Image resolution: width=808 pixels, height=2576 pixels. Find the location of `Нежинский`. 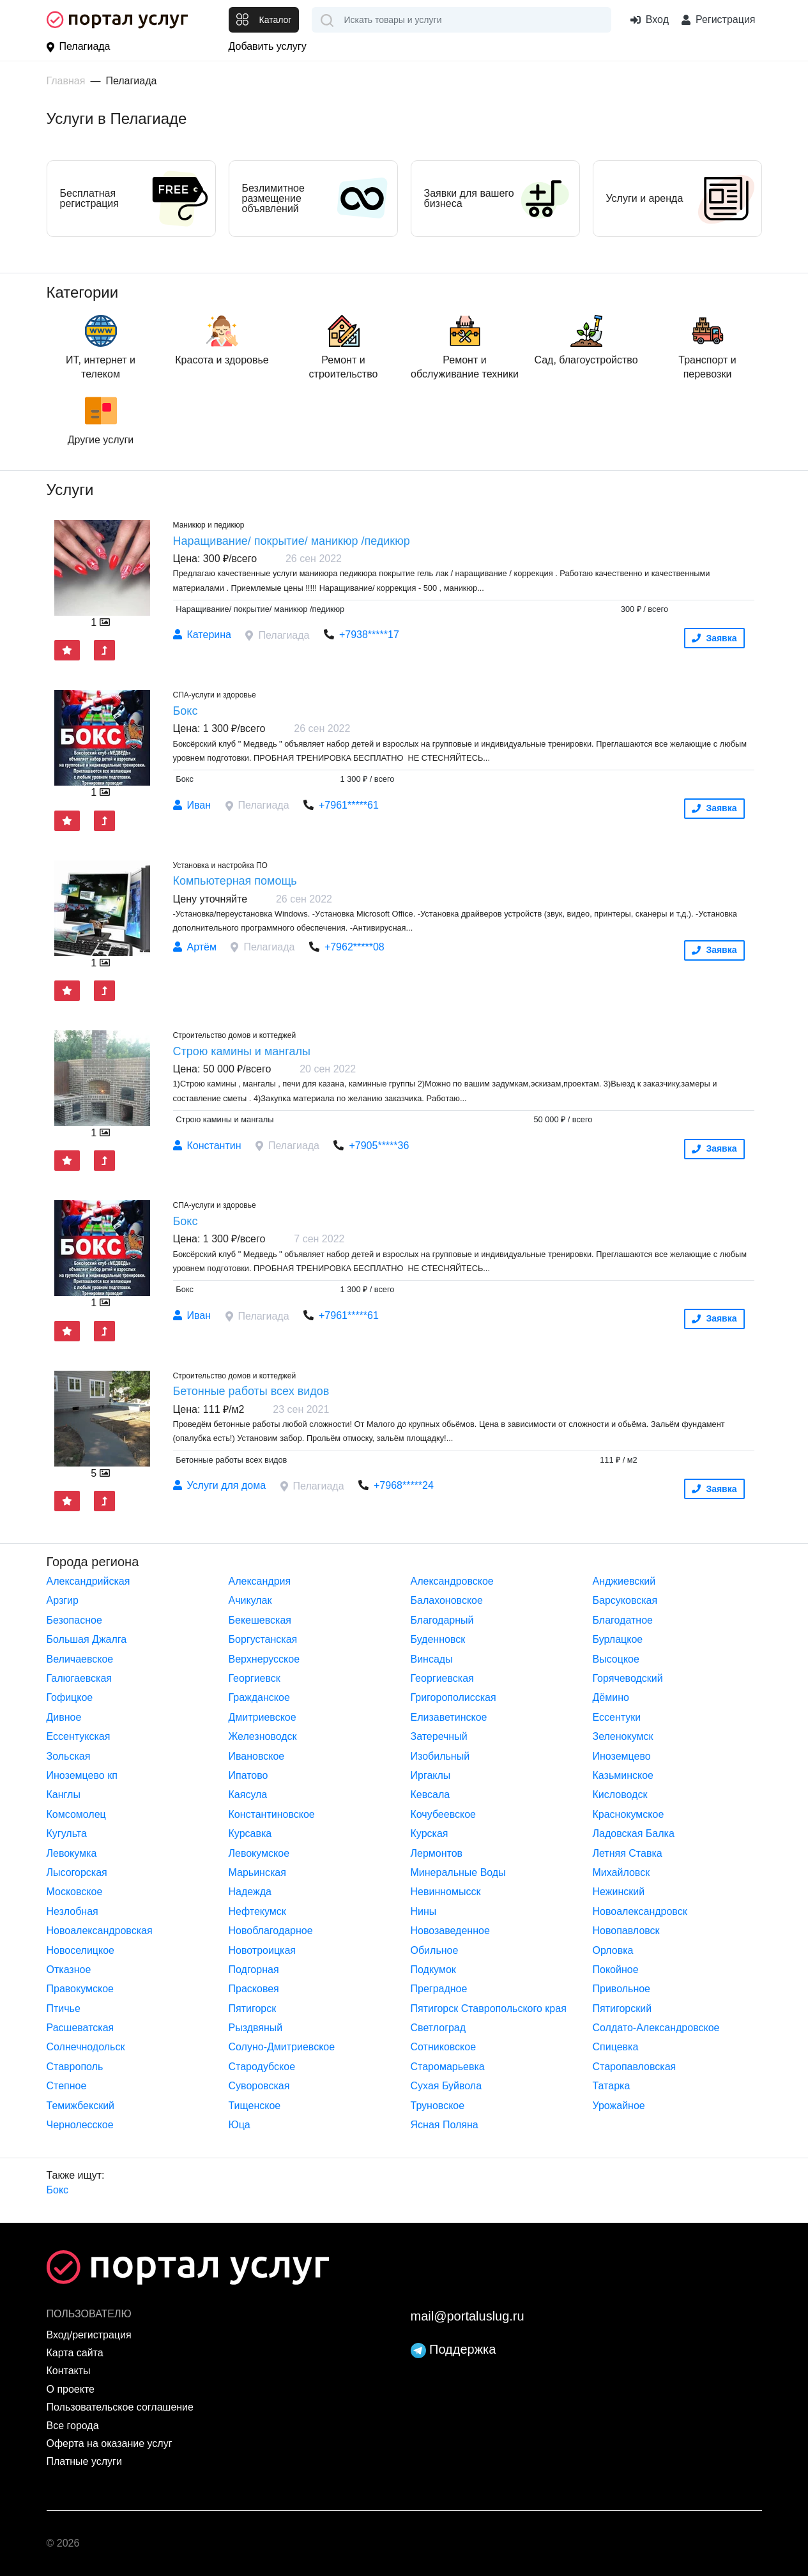

Нежинский is located at coordinates (619, 1891).